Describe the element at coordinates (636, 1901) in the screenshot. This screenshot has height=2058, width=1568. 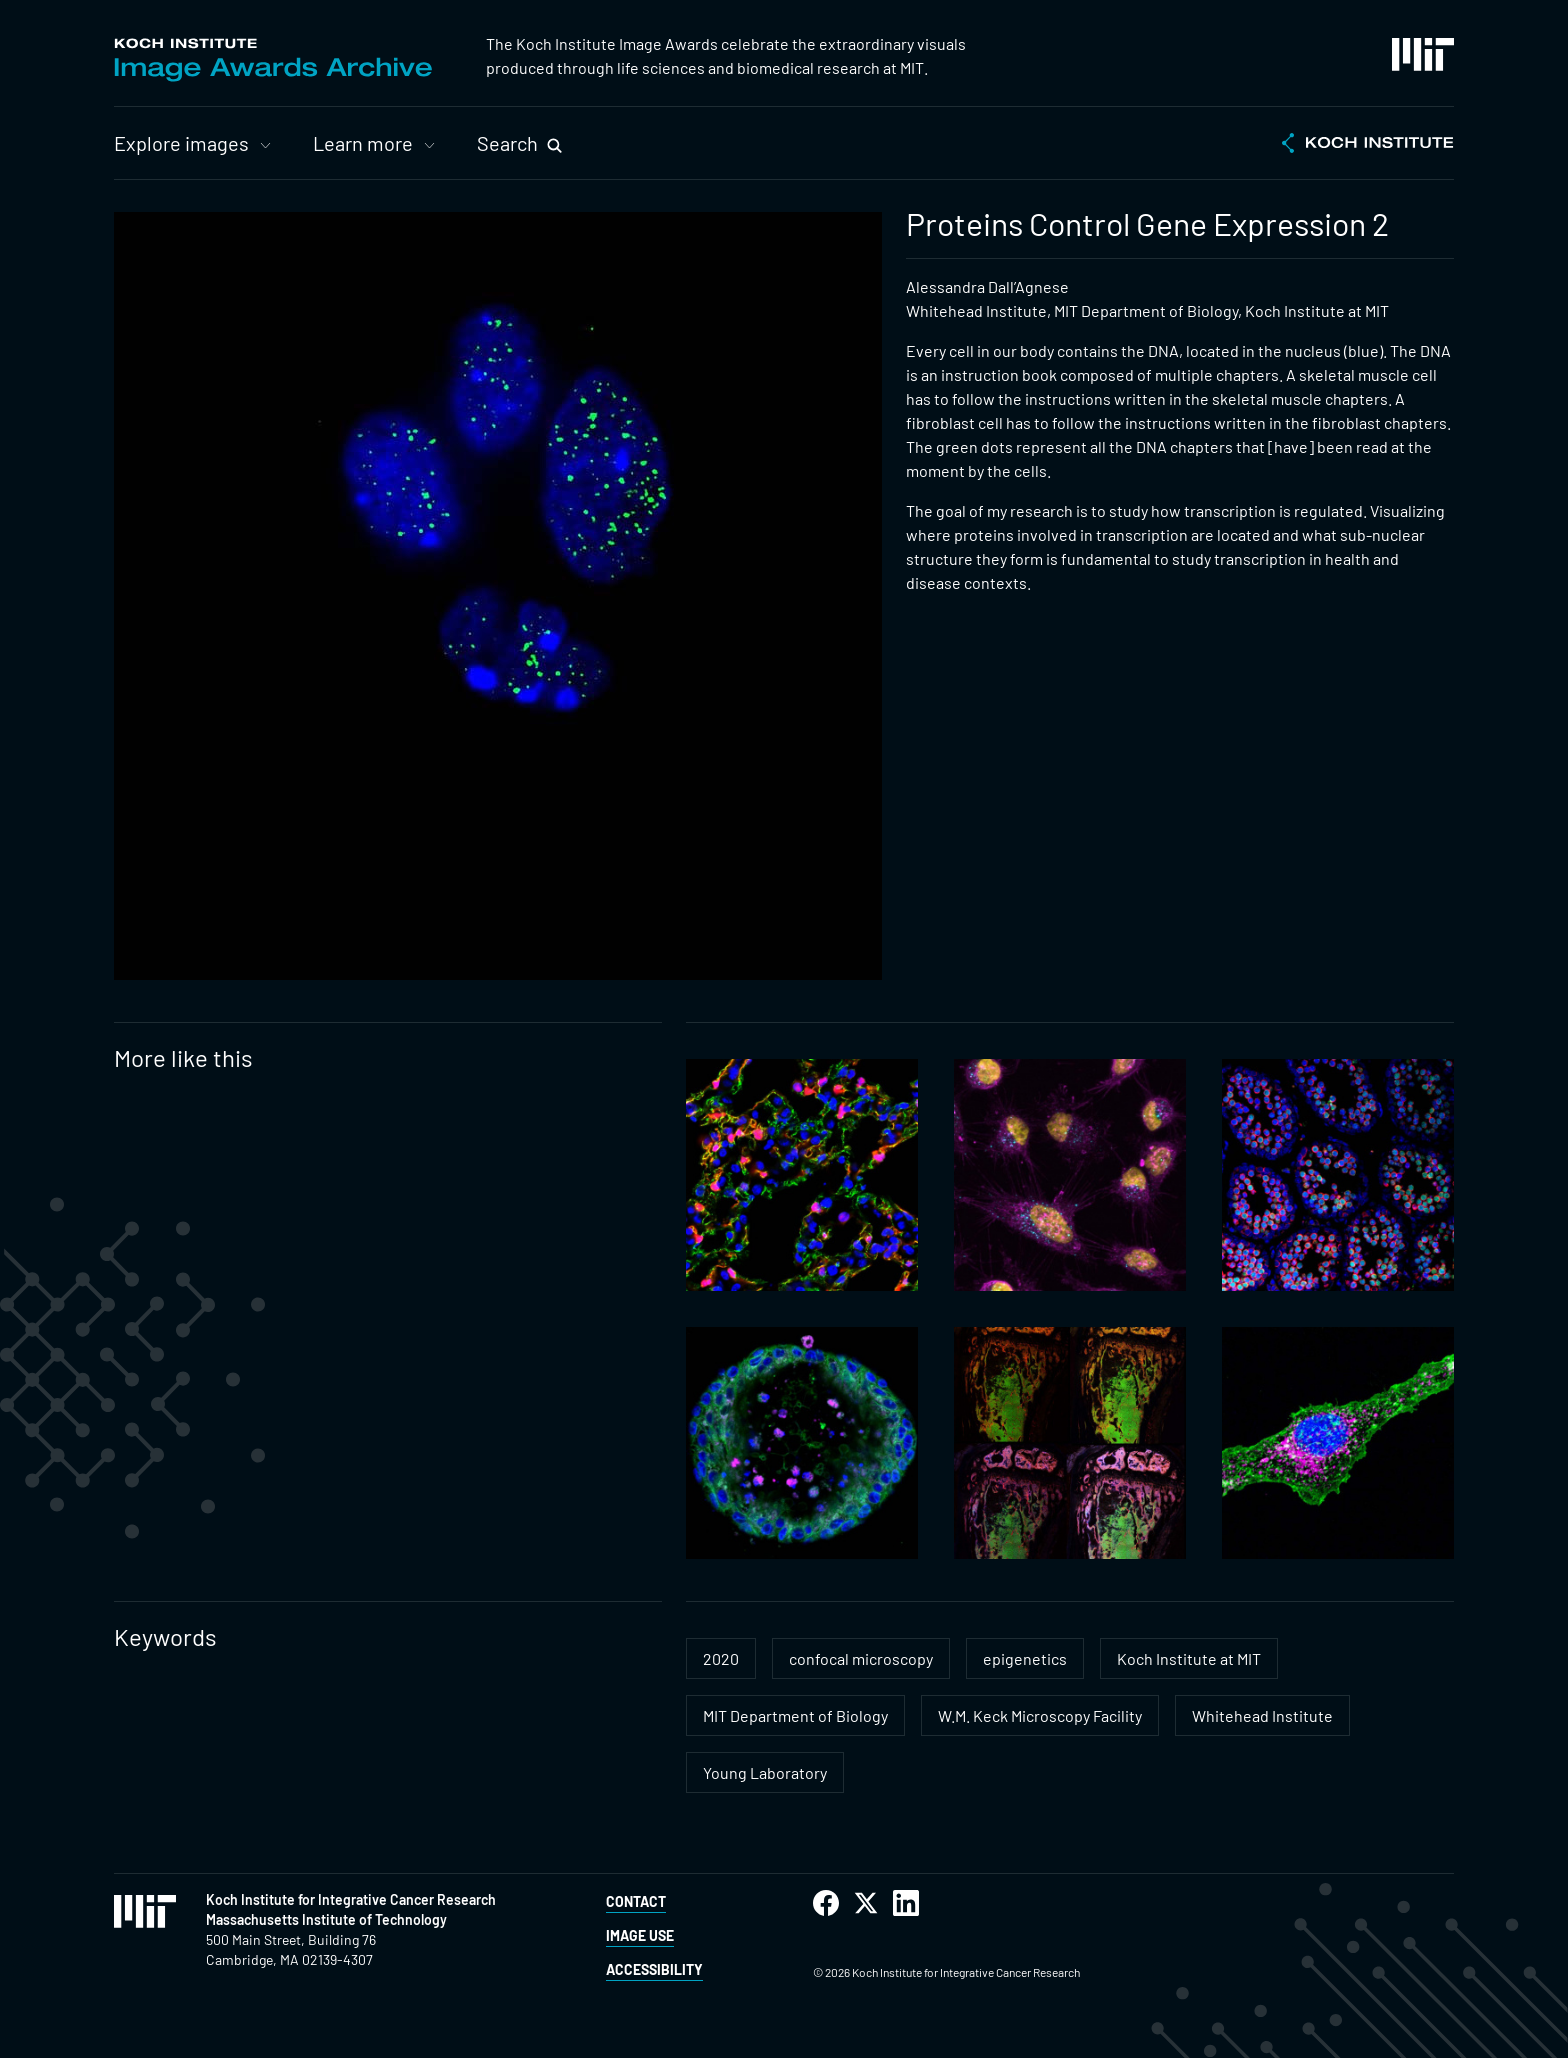
I see `Contact` at that location.